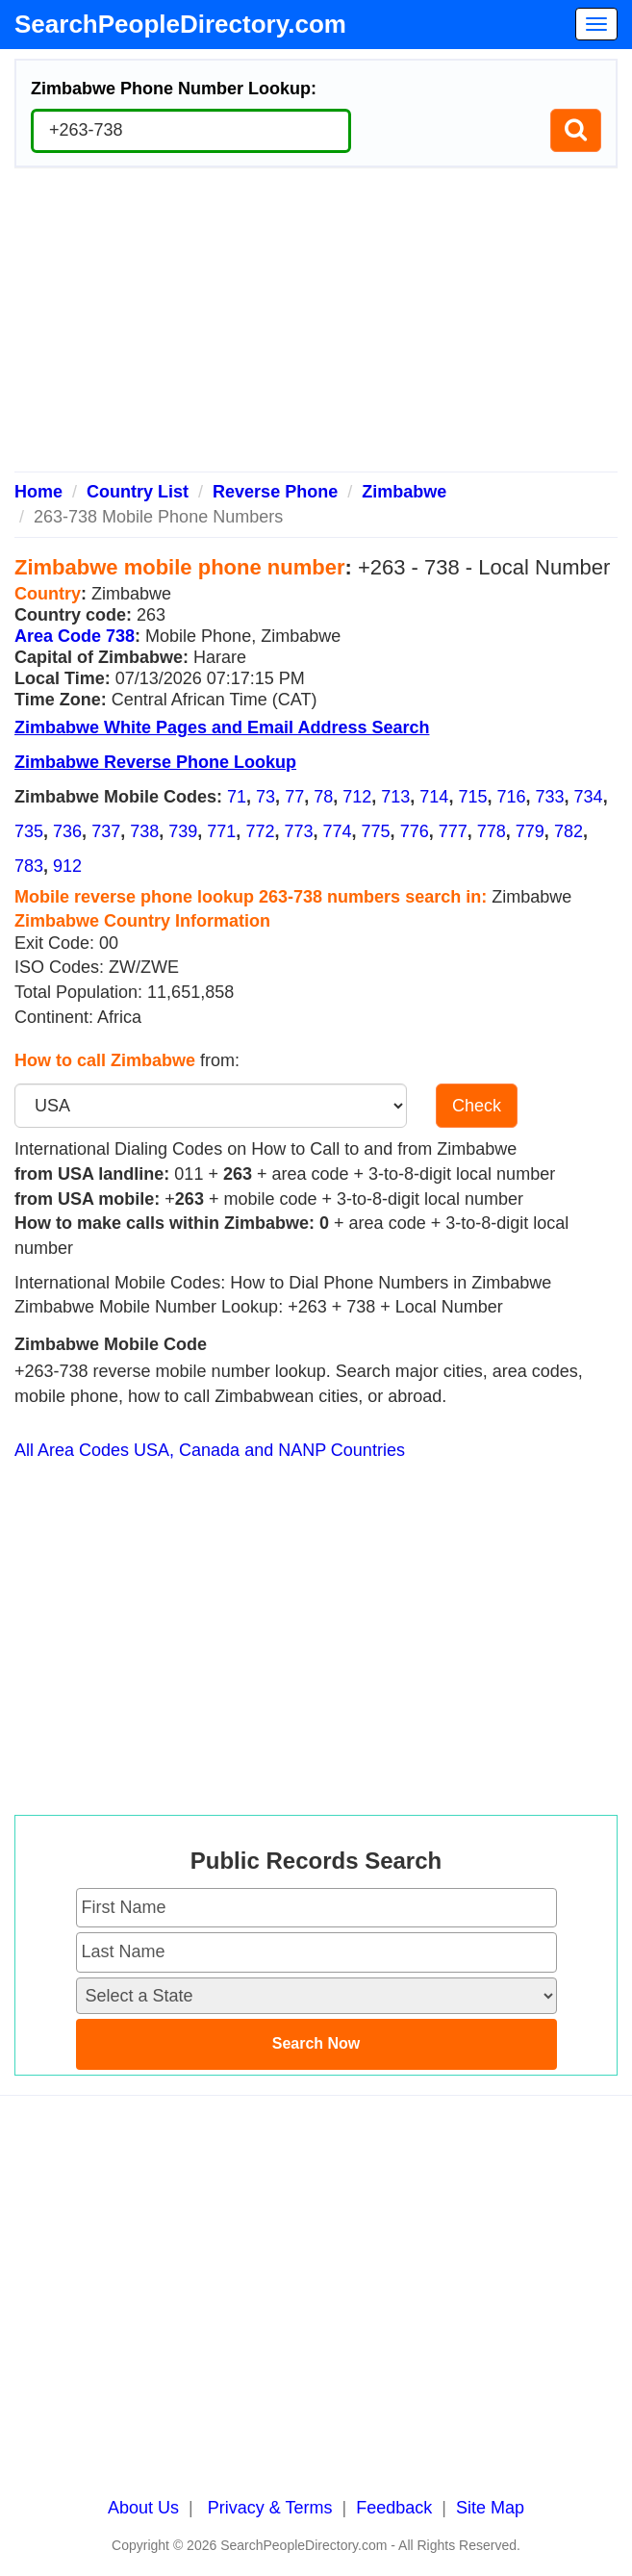 The image size is (632, 2576). What do you see at coordinates (510, 796) in the screenshot?
I see `716` at bounding box center [510, 796].